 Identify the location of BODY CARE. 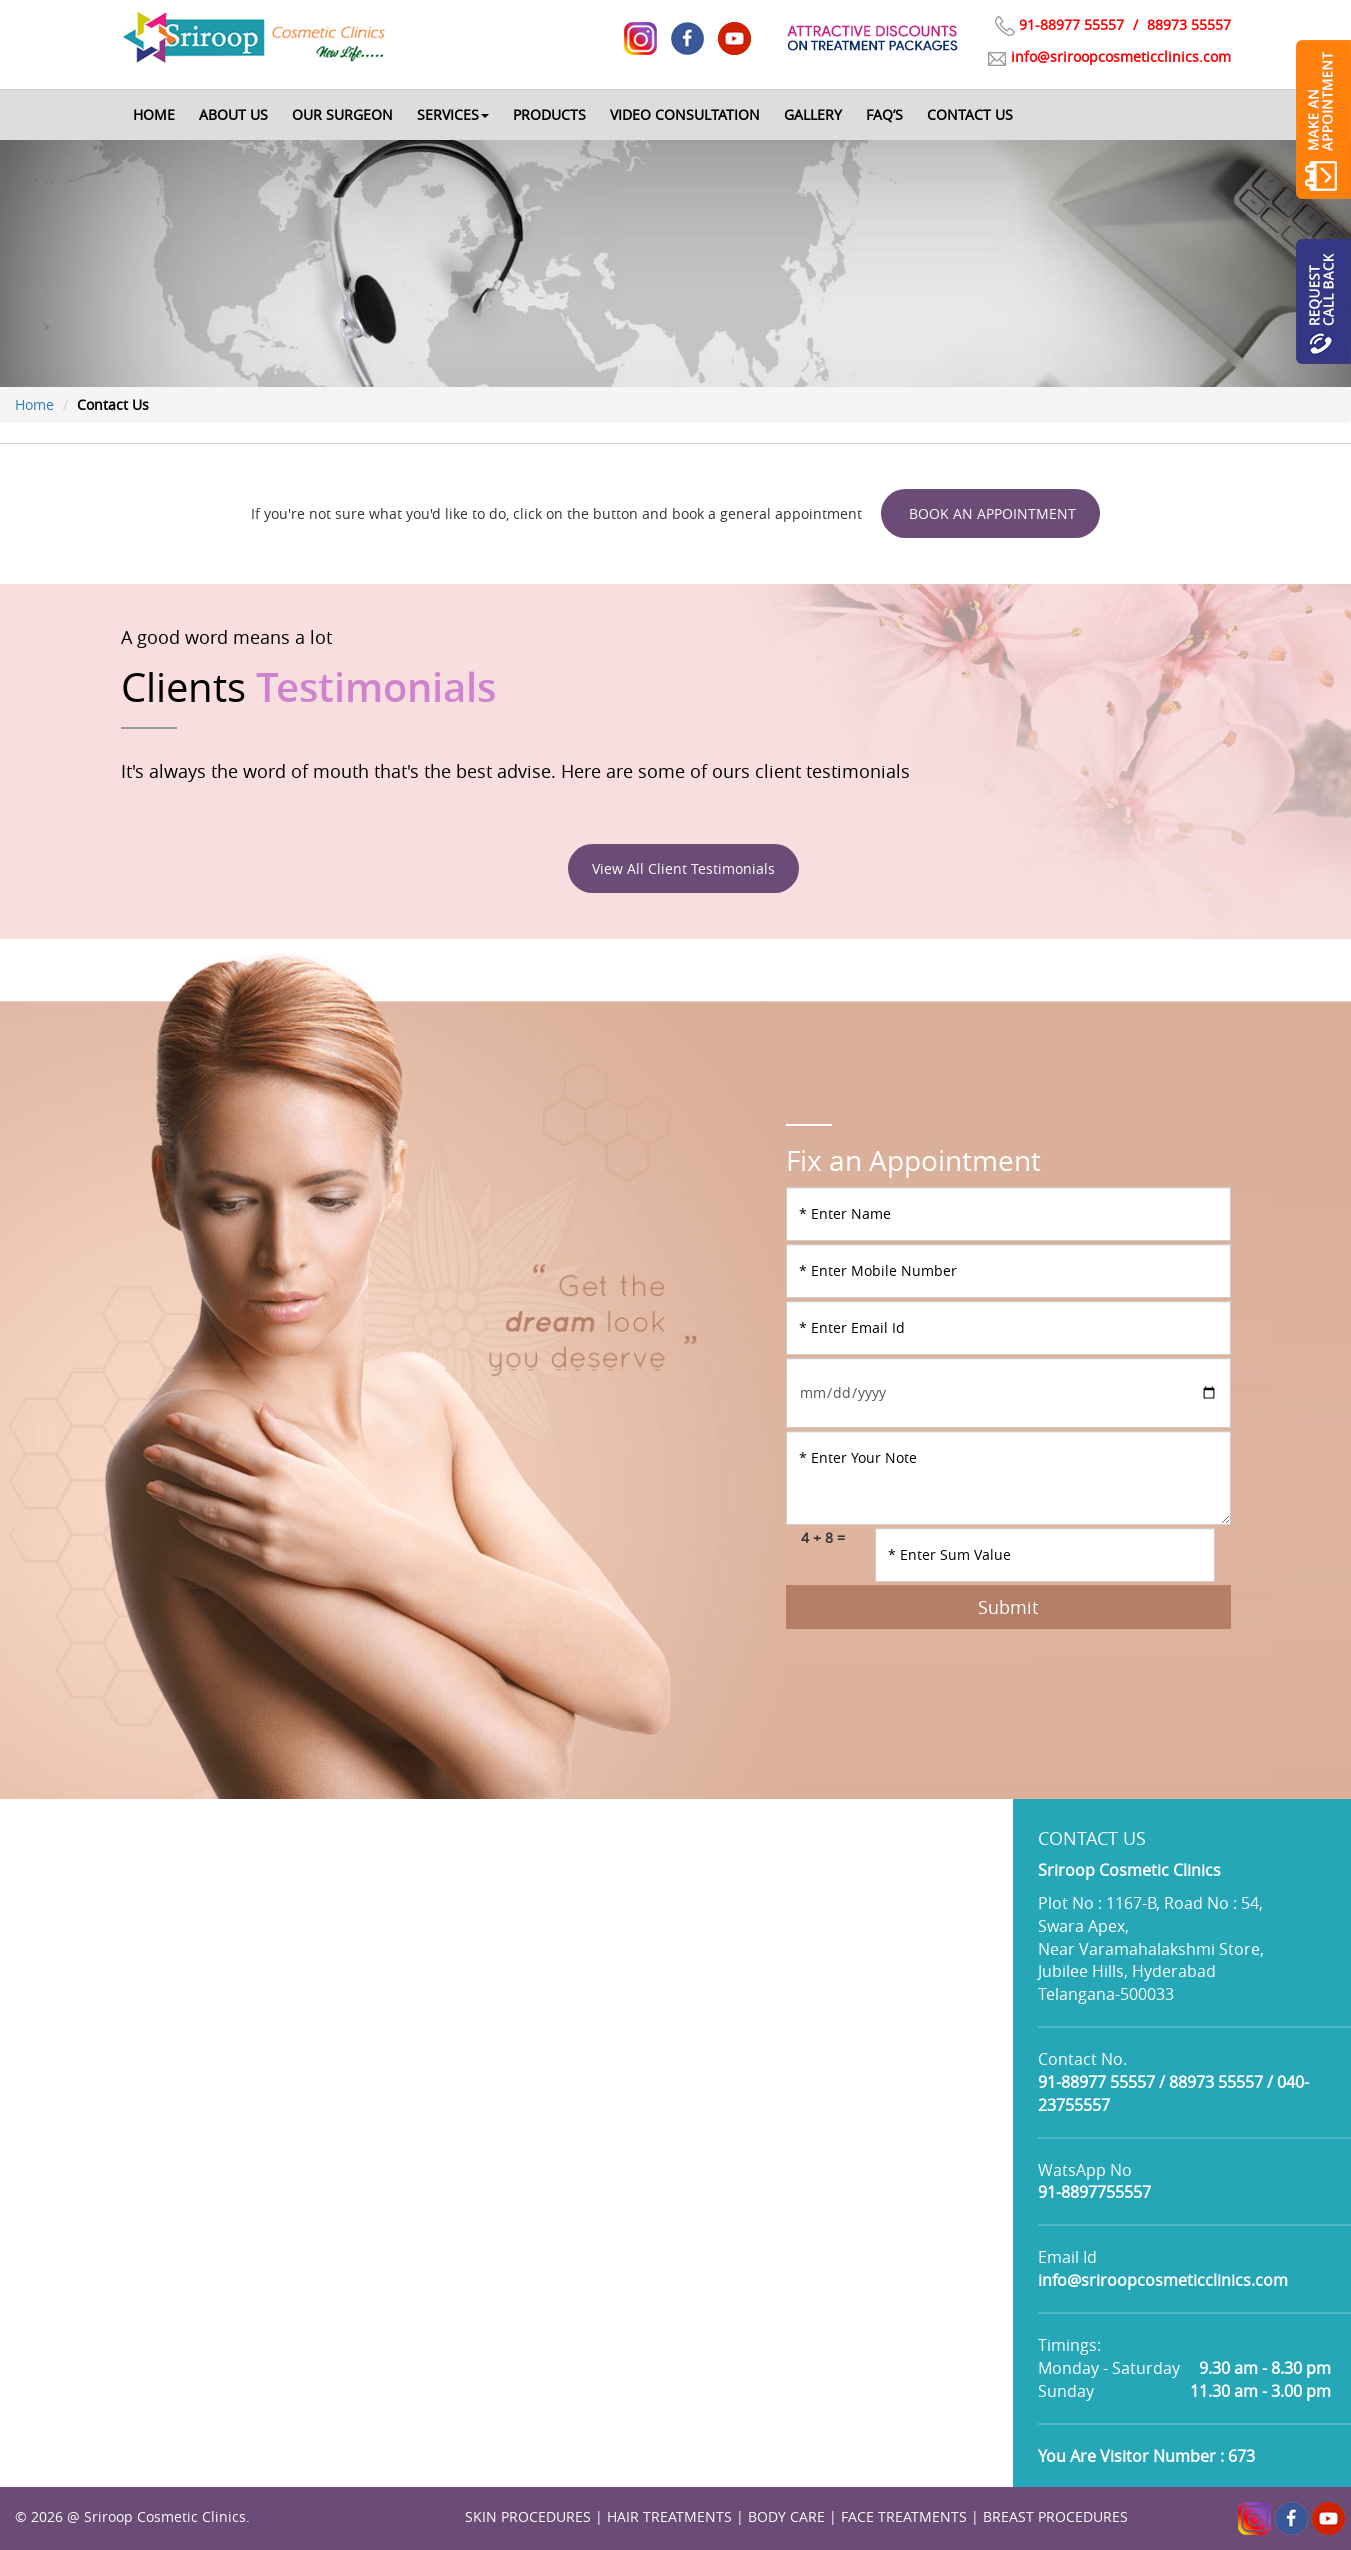
(786, 2516).